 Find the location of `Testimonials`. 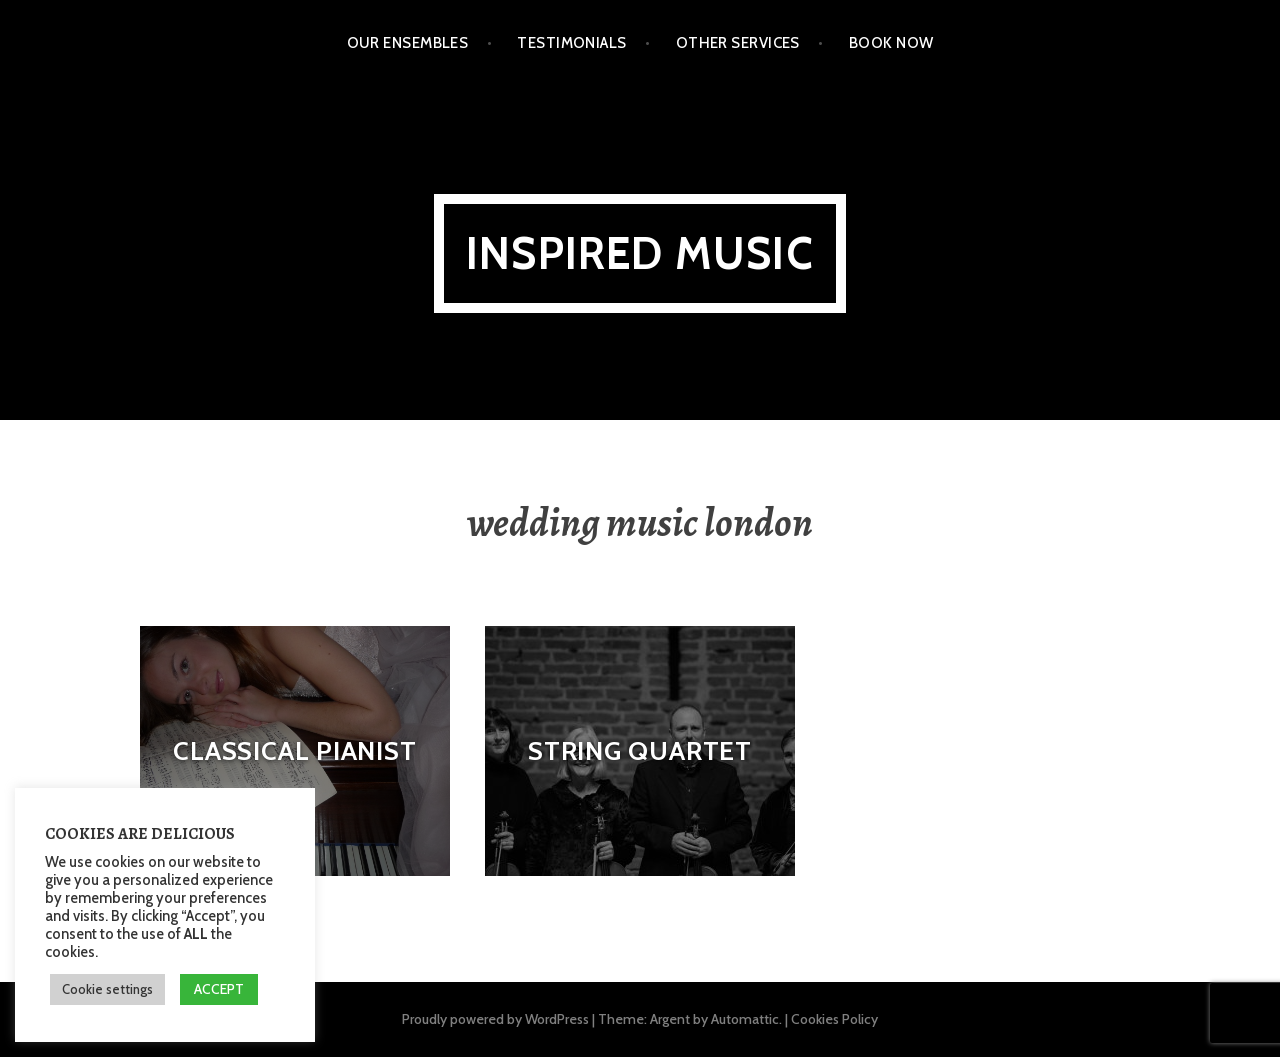

Testimonials is located at coordinates (571, 43).